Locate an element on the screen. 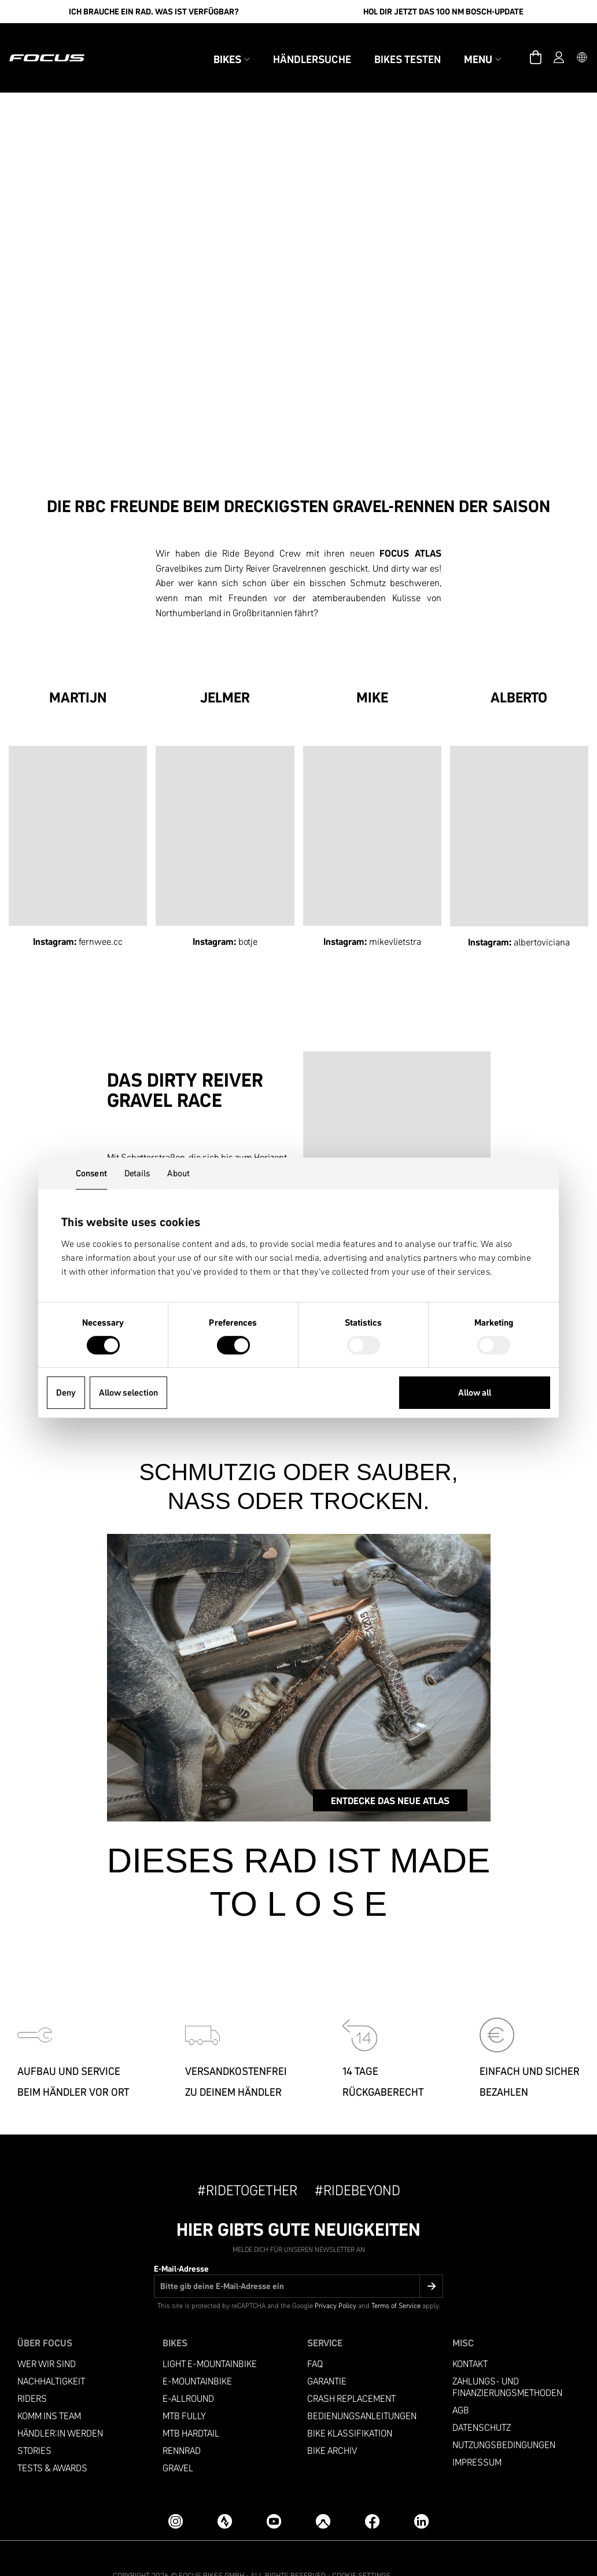 The image size is (597, 2576). Händlersuche is located at coordinates (292, 45).